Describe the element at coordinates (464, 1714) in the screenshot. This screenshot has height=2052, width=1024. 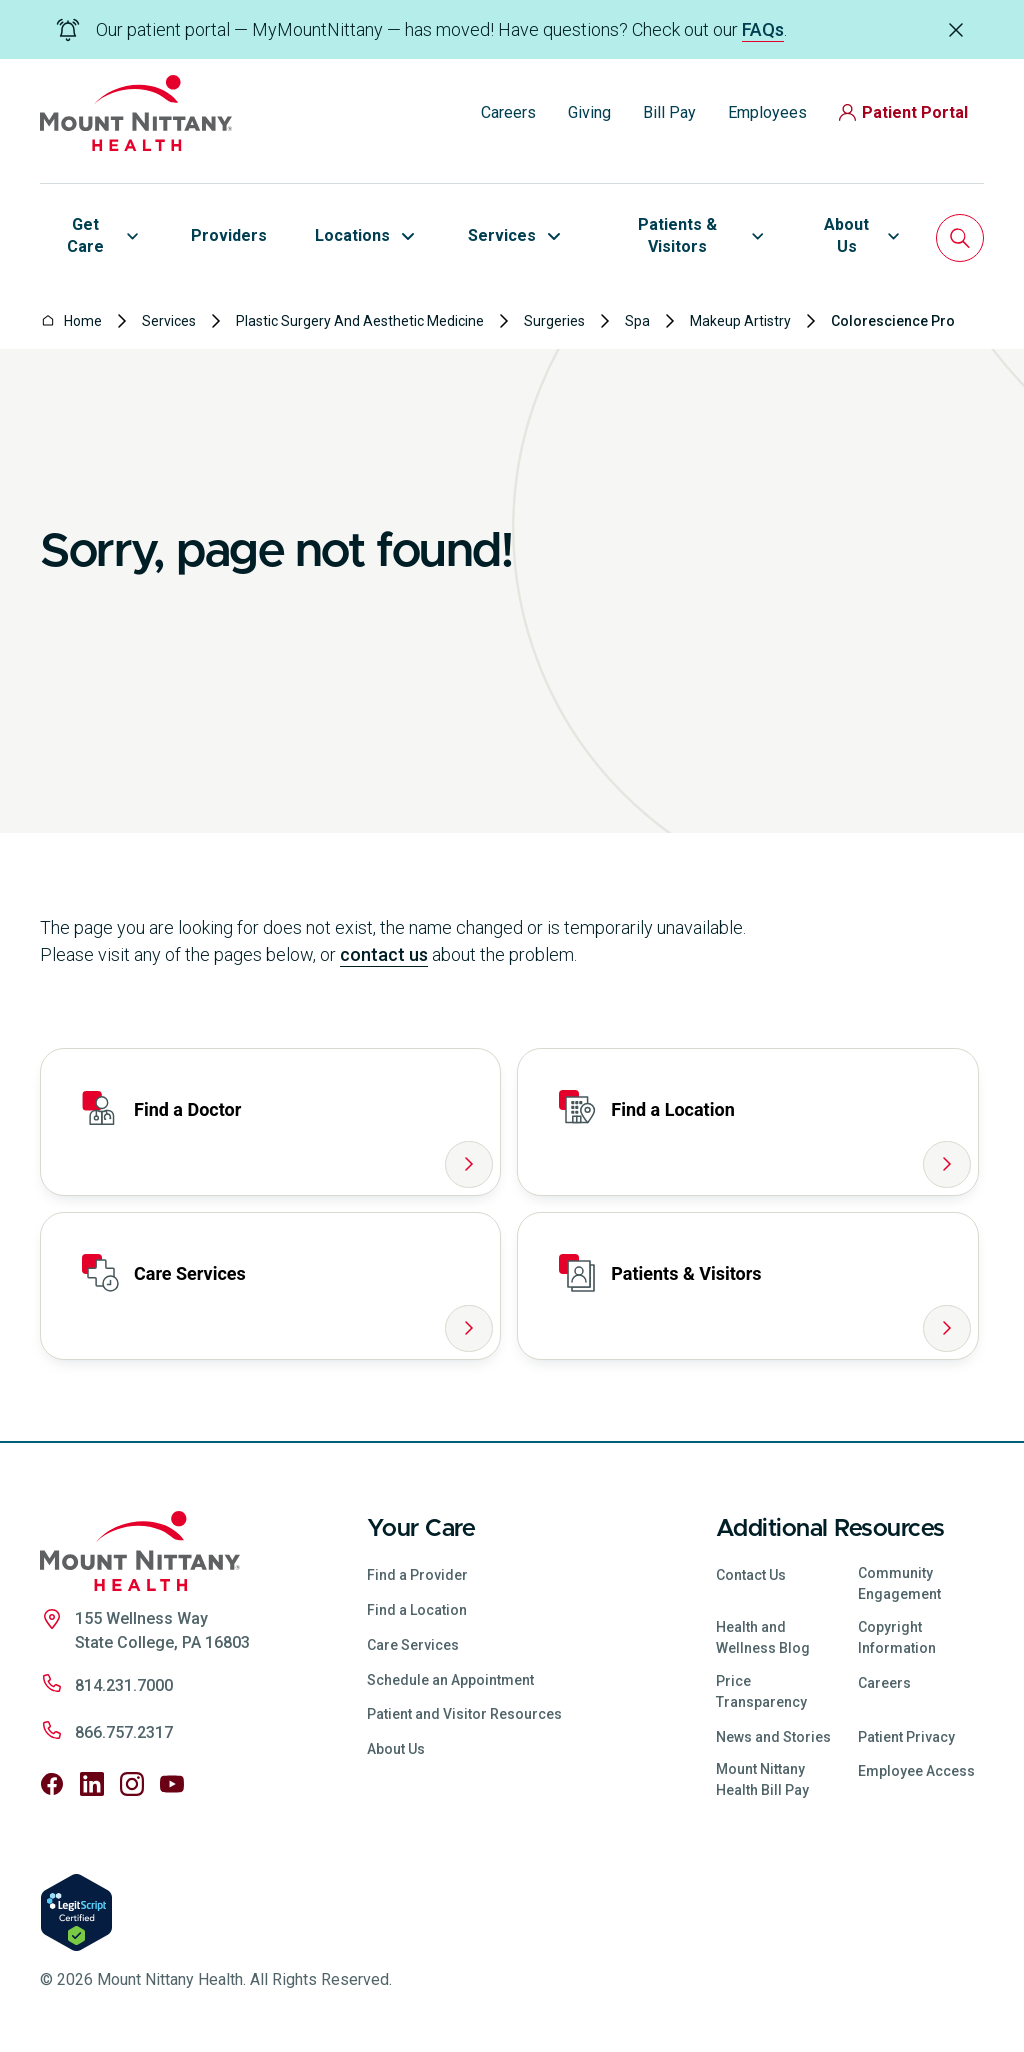
I see `Patient and Visitor Resources` at that location.